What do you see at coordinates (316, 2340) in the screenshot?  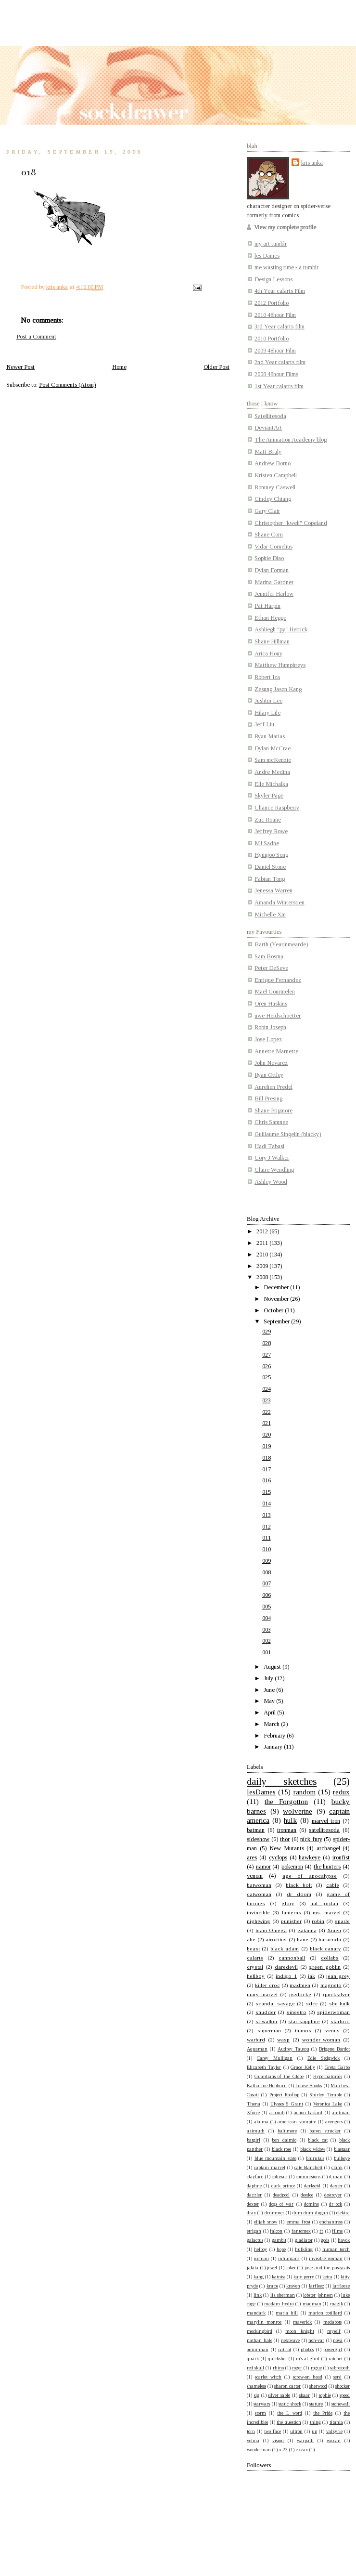 I see `noh-var` at bounding box center [316, 2340].